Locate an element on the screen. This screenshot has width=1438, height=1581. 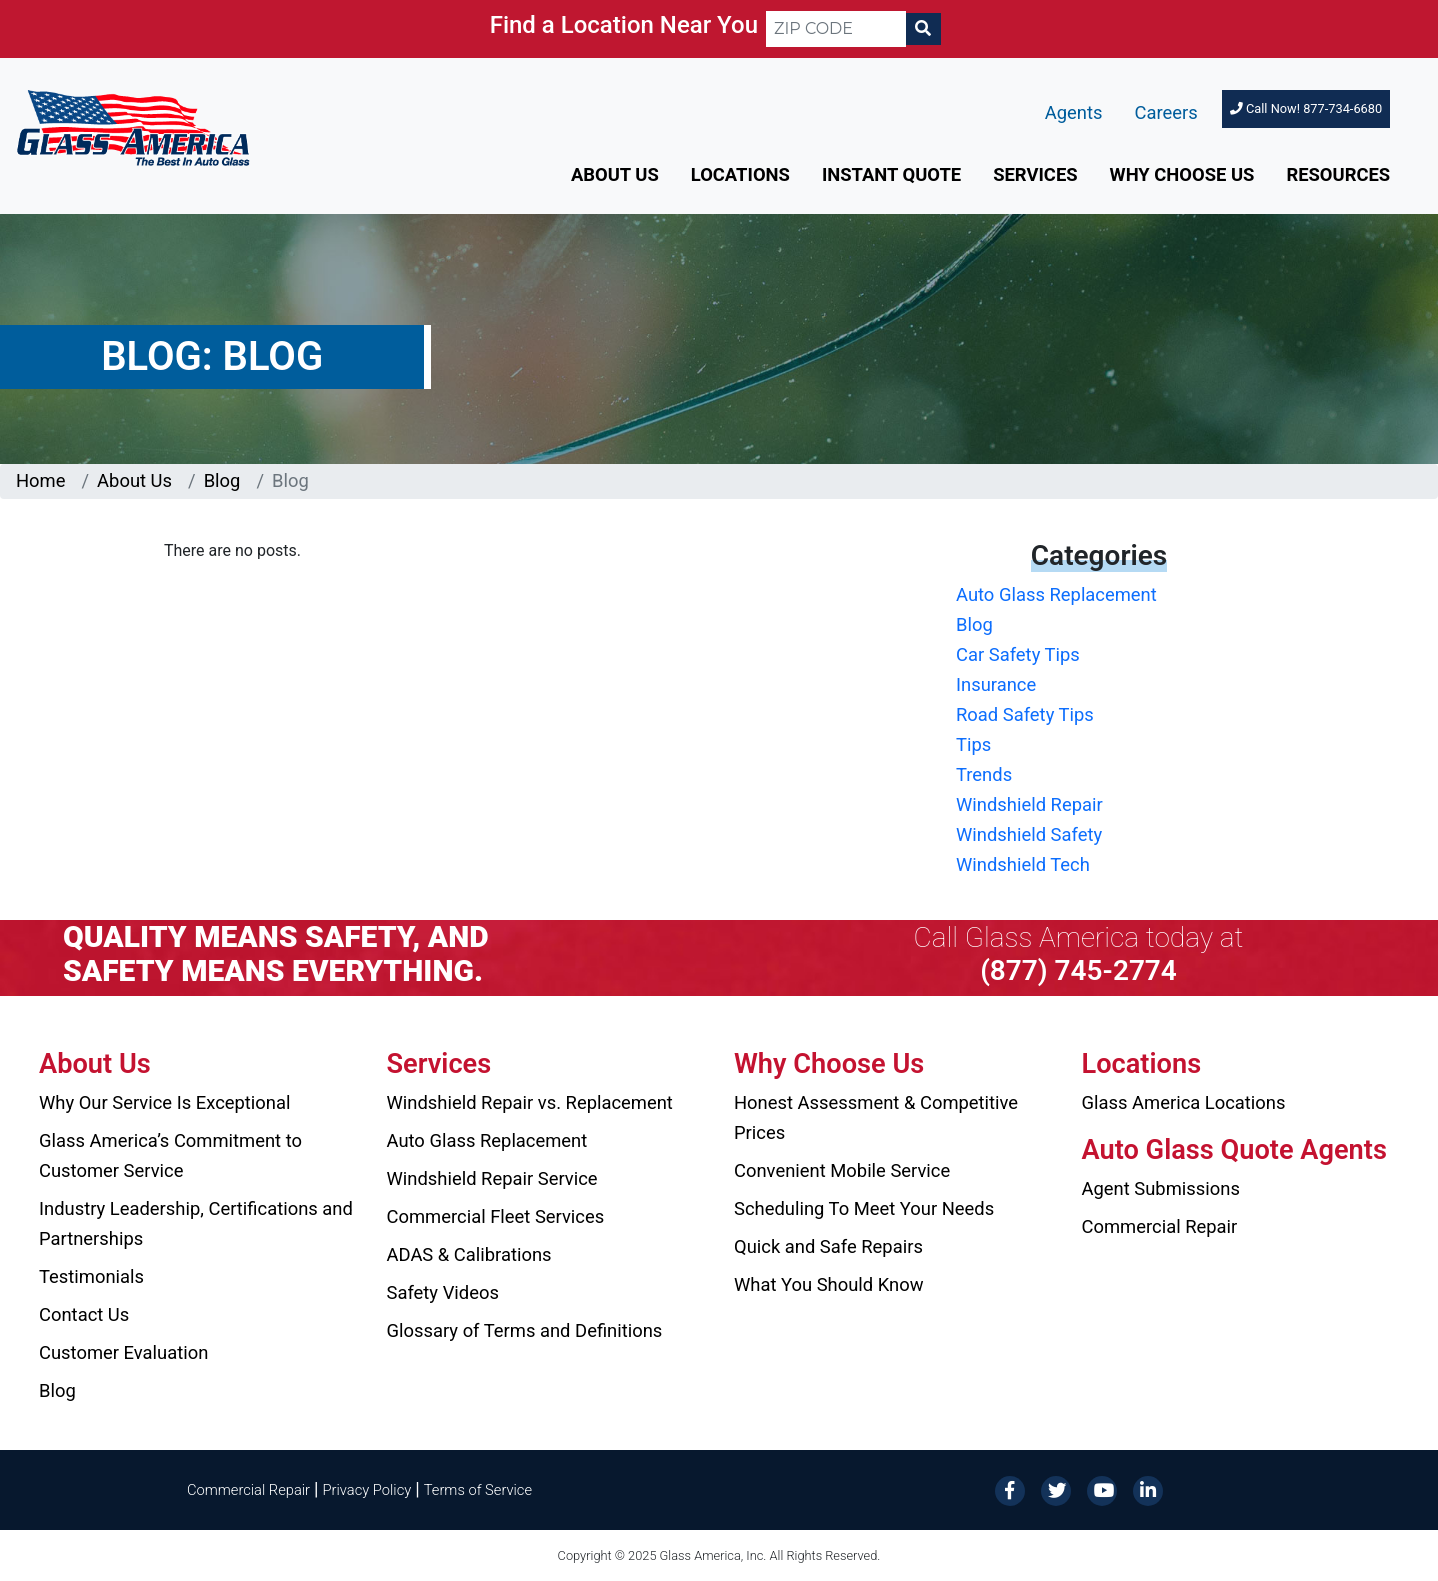
[ZIP CODE] is located at coordinates (836, 29).